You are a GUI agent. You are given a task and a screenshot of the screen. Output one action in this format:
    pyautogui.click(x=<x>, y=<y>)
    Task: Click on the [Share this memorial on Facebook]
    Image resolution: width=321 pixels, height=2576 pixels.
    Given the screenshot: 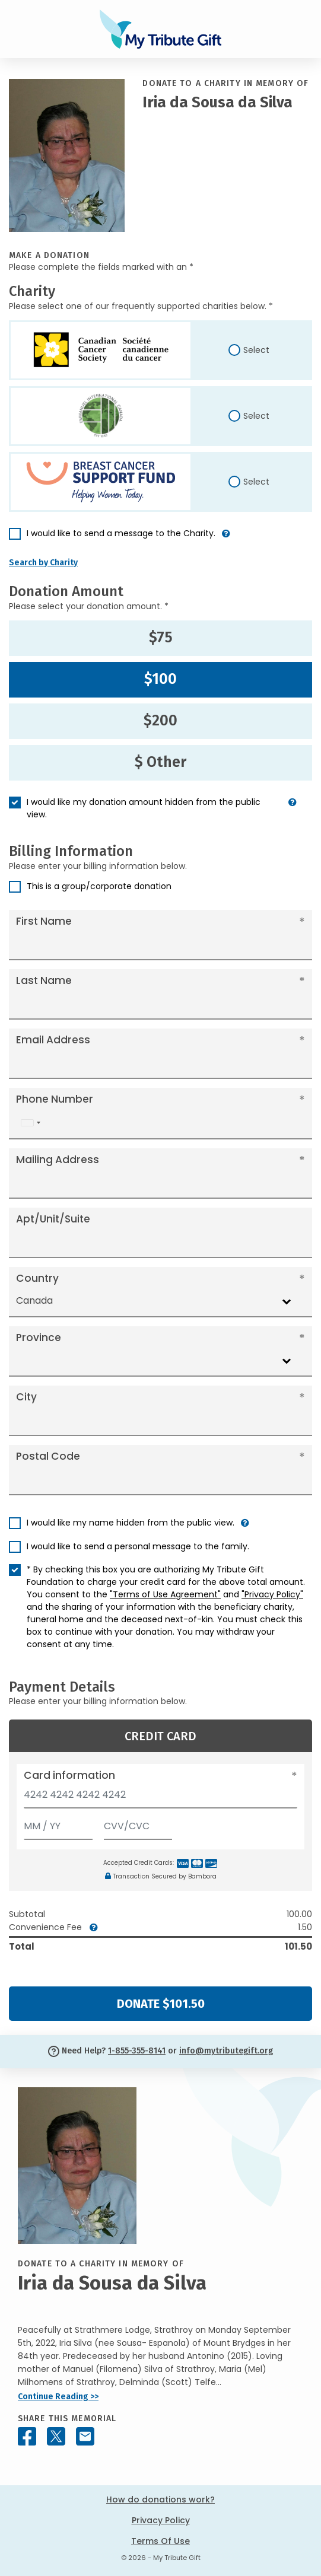 What is the action you would take?
    pyautogui.click(x=27, y=2436)
    